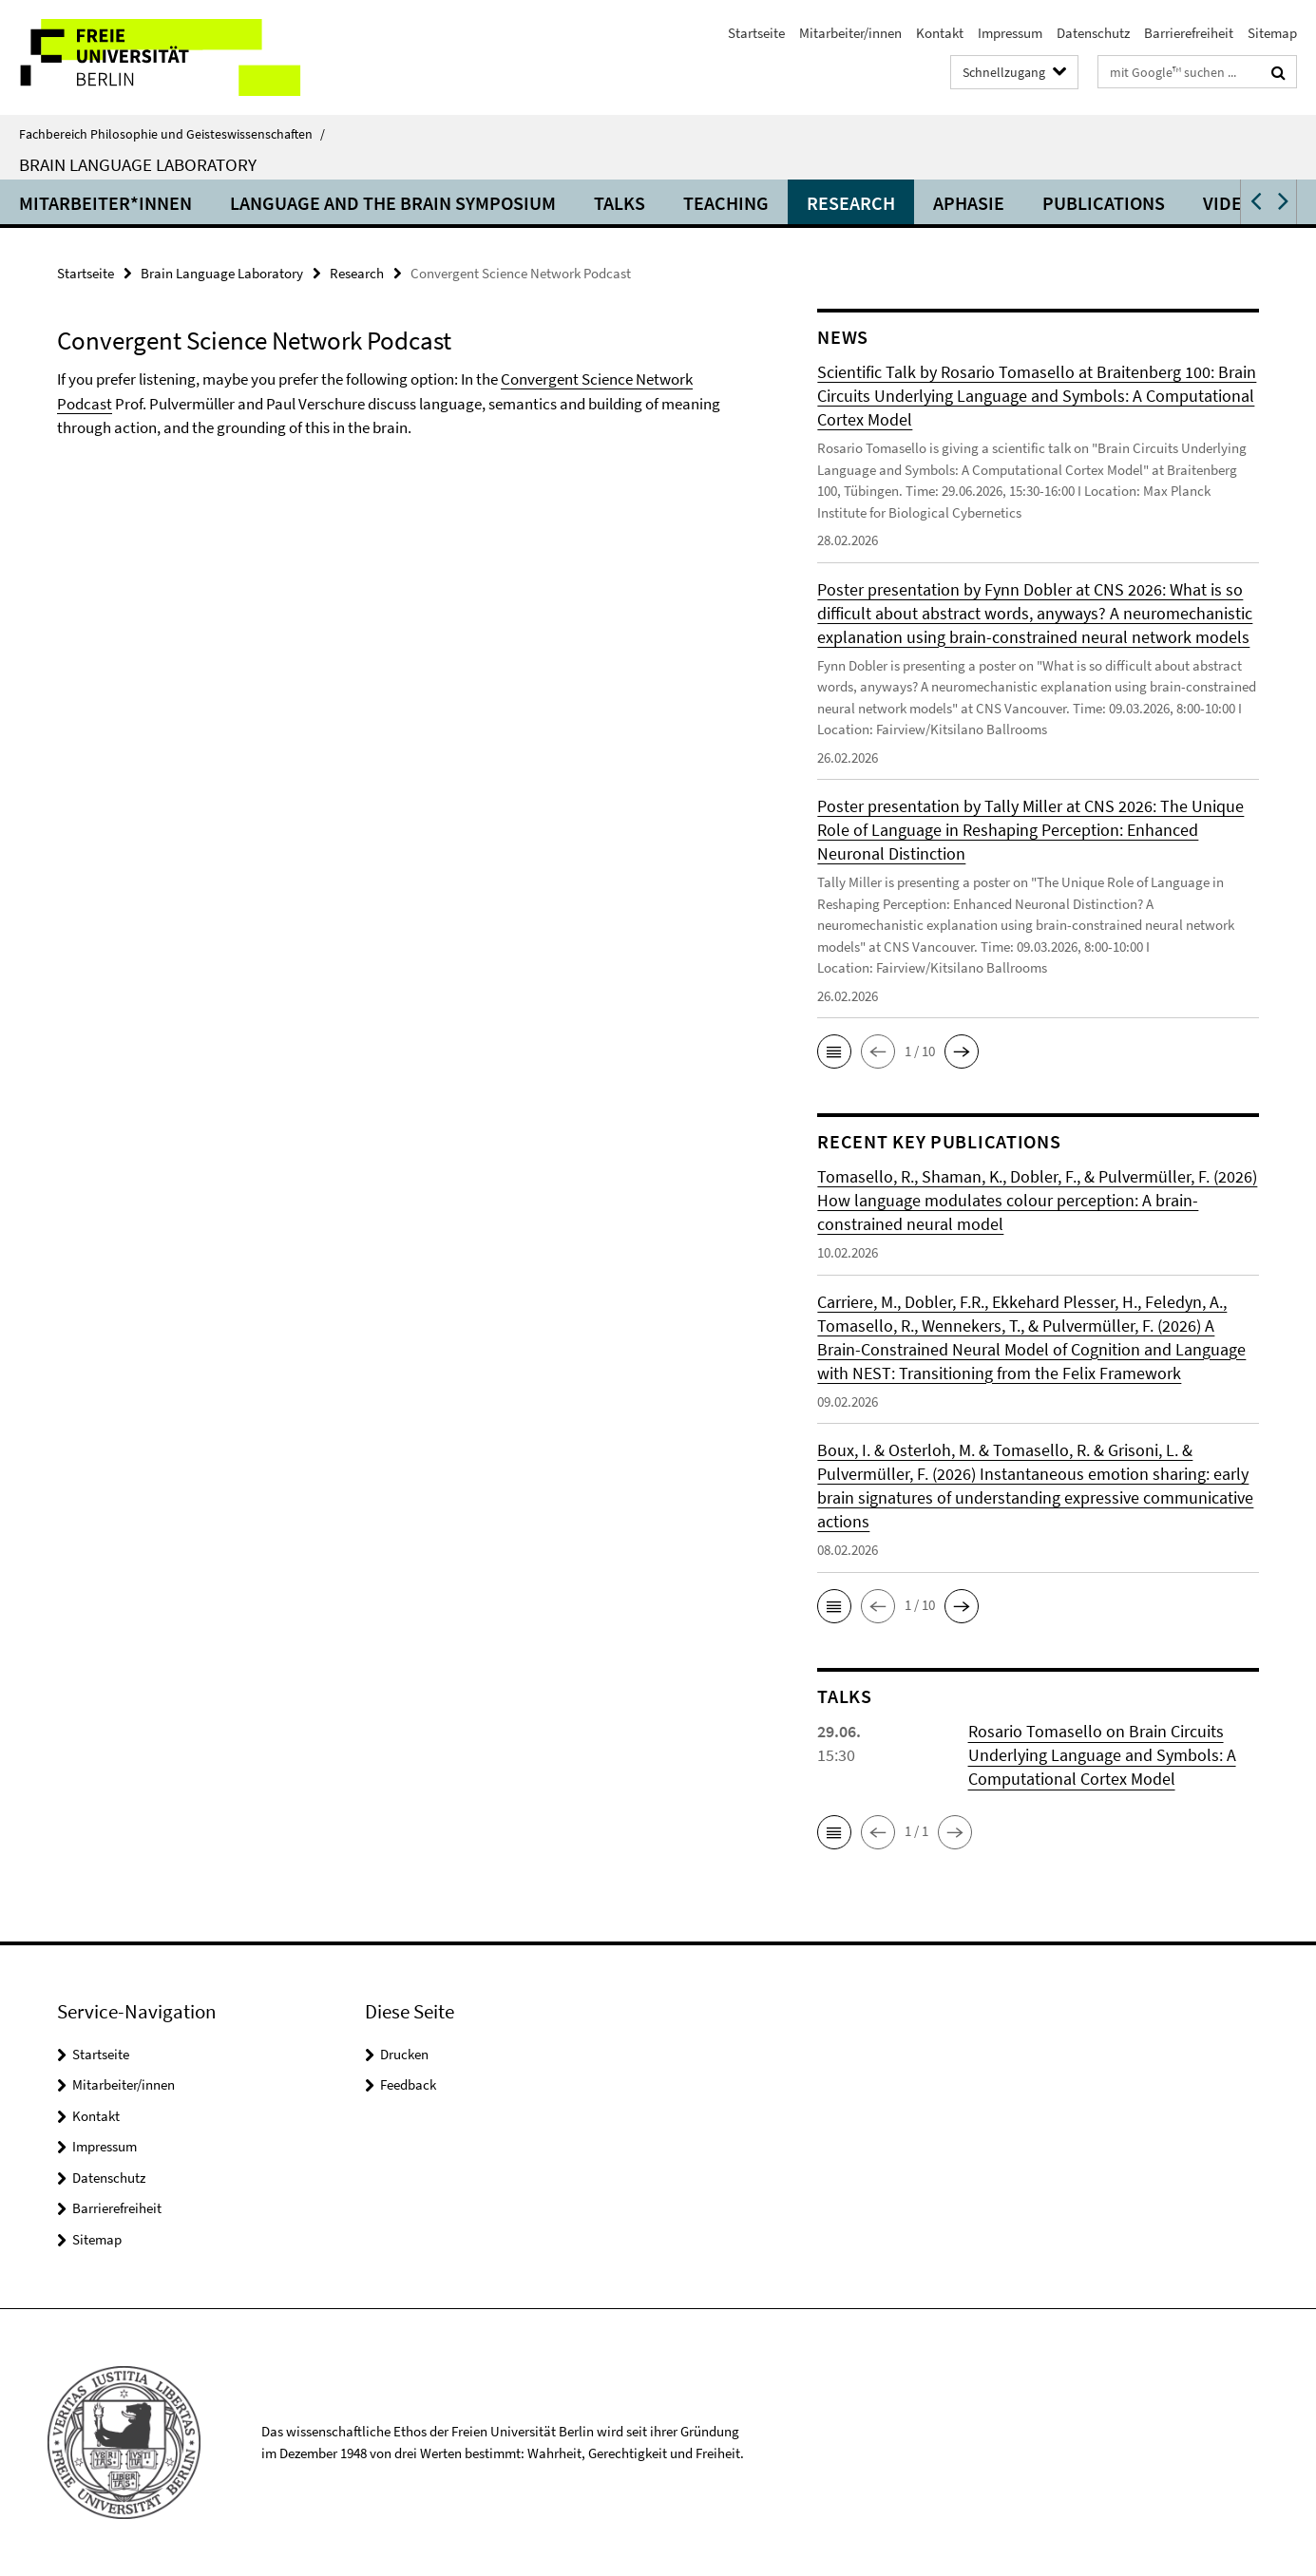 This screenshot has height=2576, width=1316. What do you see at coordinates (1102, 1755) in the screenshot?
I see `Rosario Tomasello on Brain Circuits Underlying Language and Symbols: A Computational Cortex Model` at bounding box center [1102, 1755].